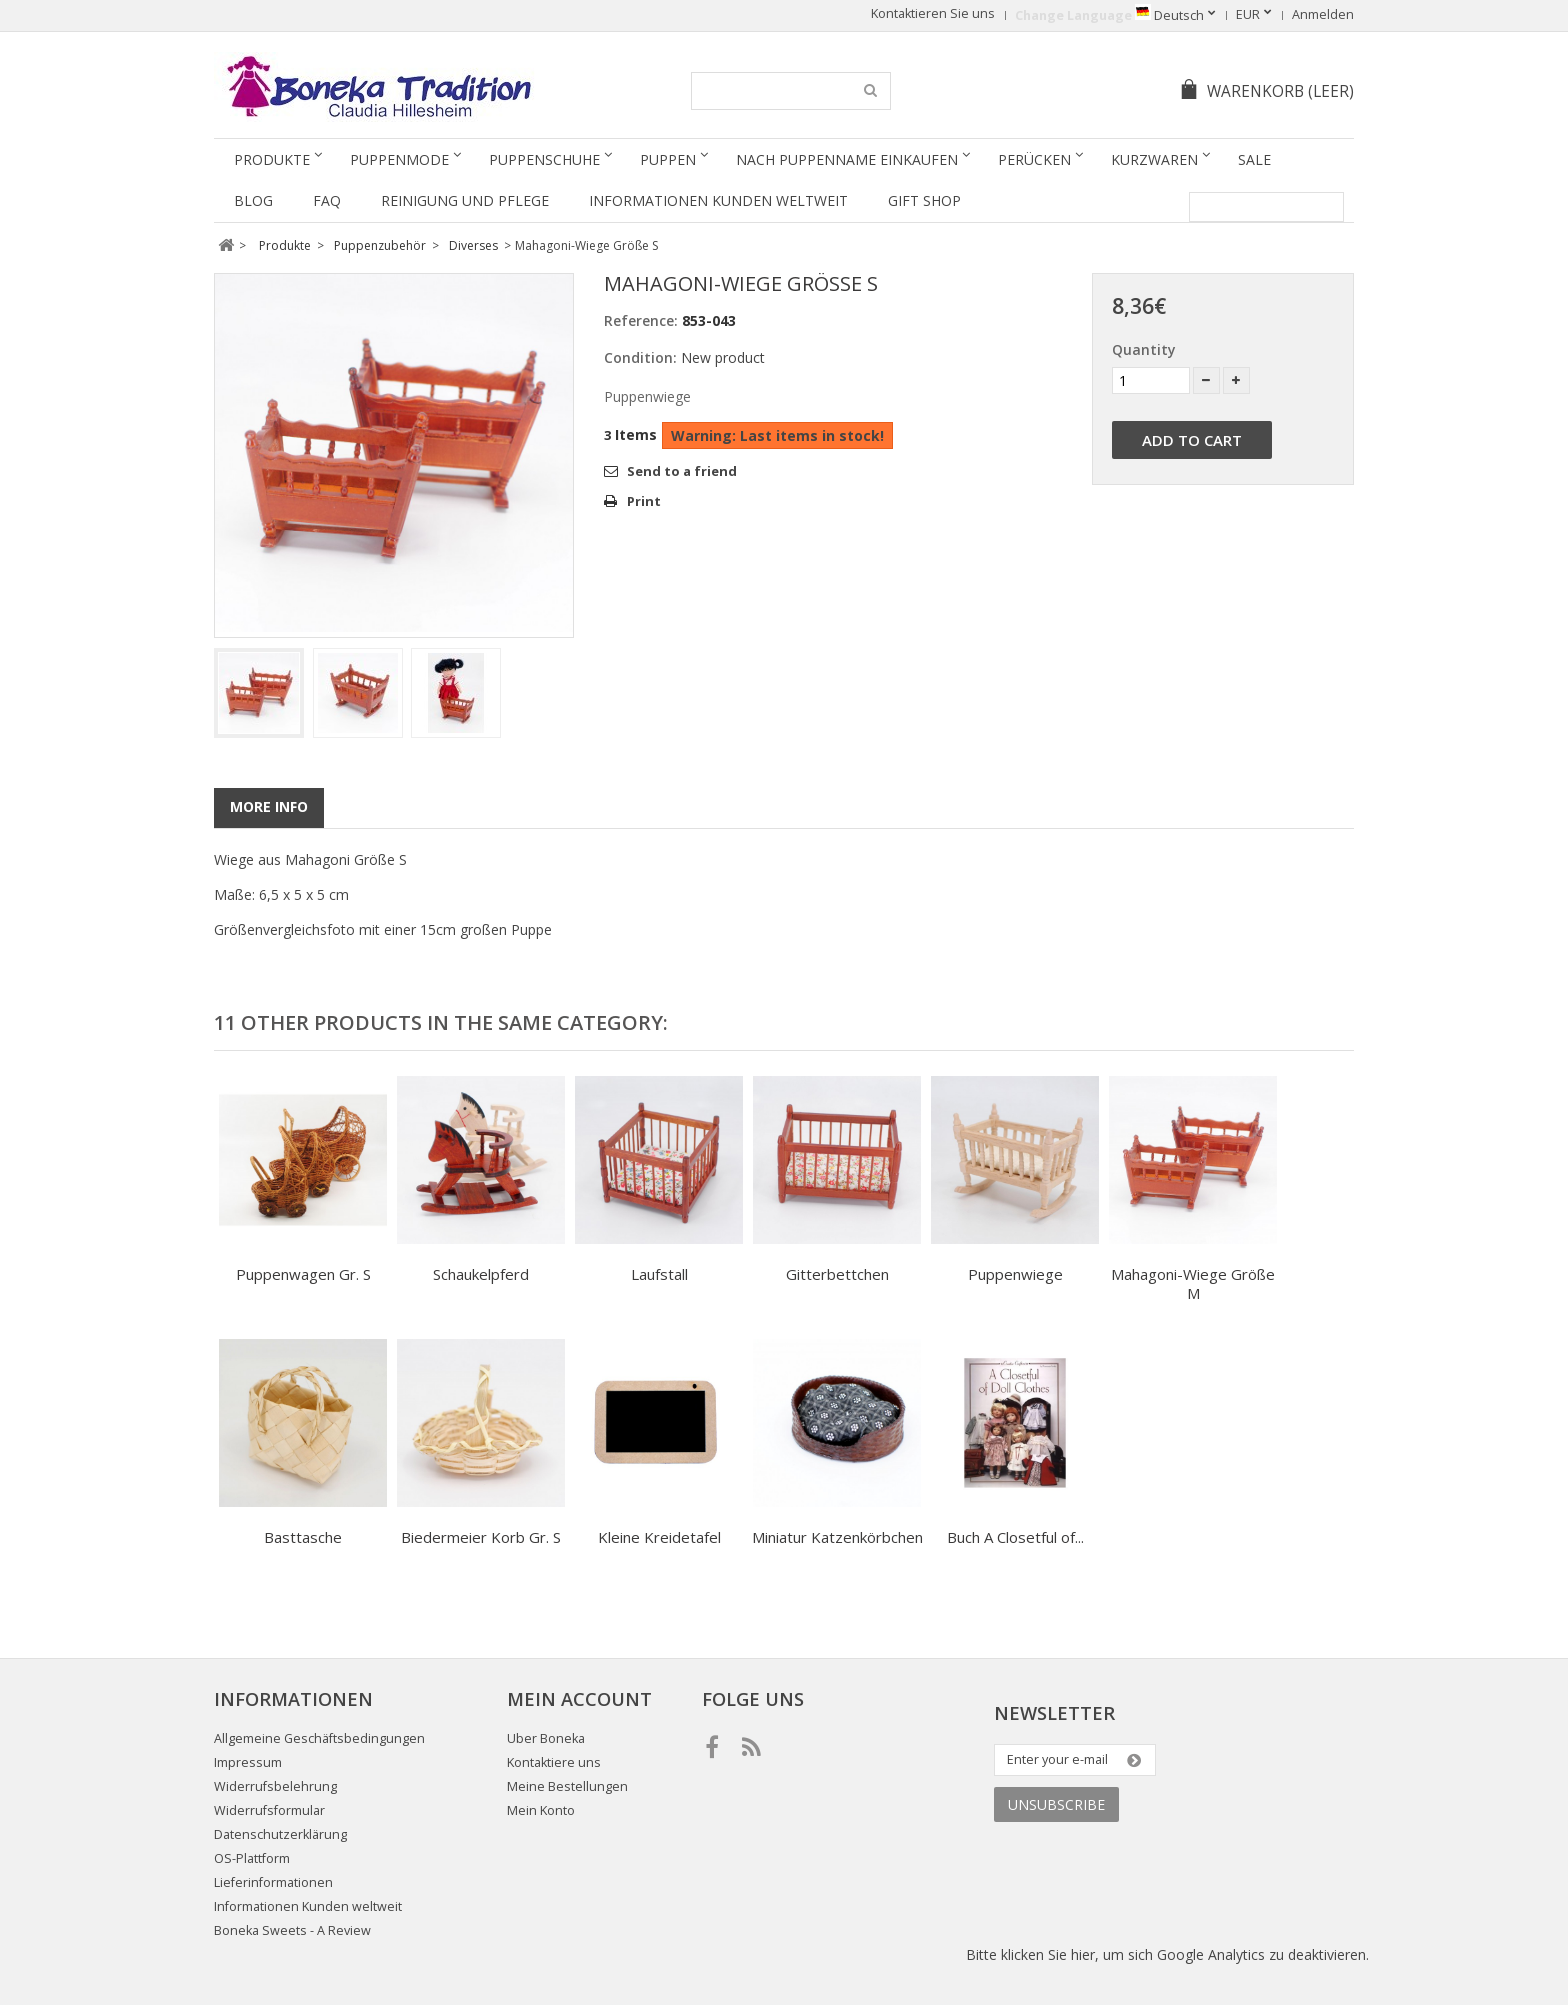 The height and width of the screenshot is (2005, 1568). Describe the element at coordinates (541, 1810) in the screenshot. I see `Mein Konto` at that location.